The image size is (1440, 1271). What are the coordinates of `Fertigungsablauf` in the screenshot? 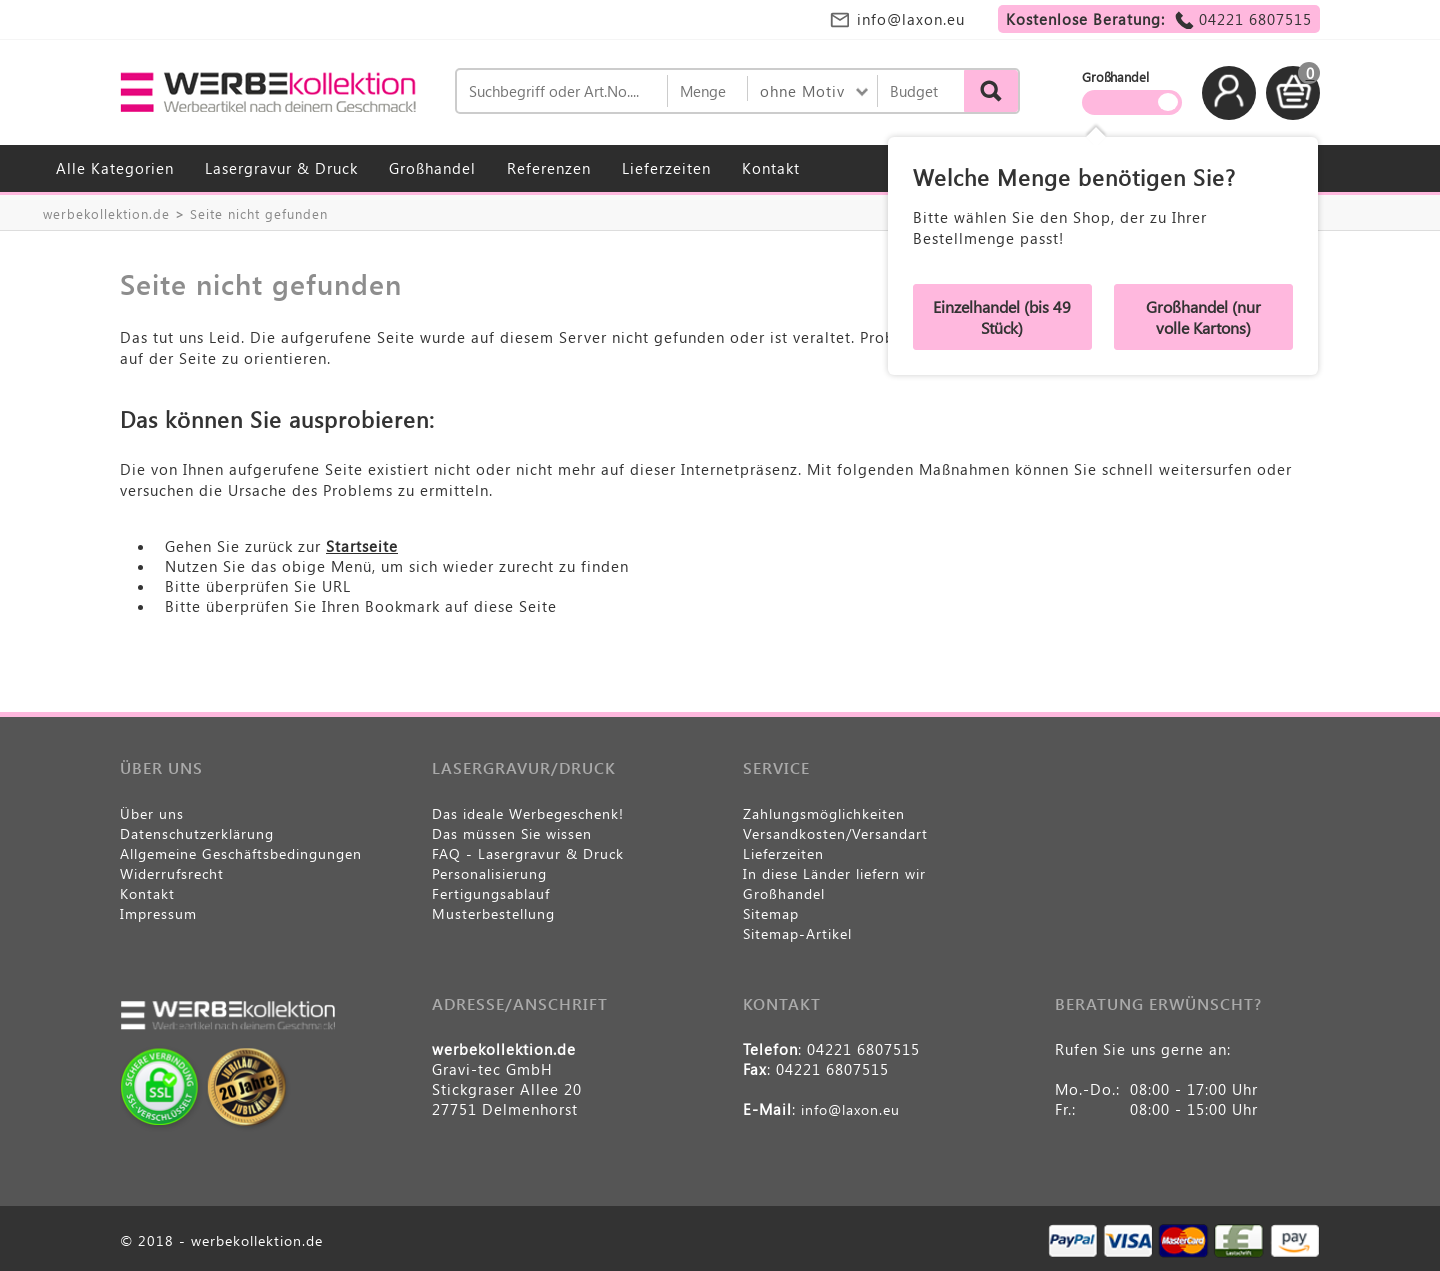 It's located at (491, 893).